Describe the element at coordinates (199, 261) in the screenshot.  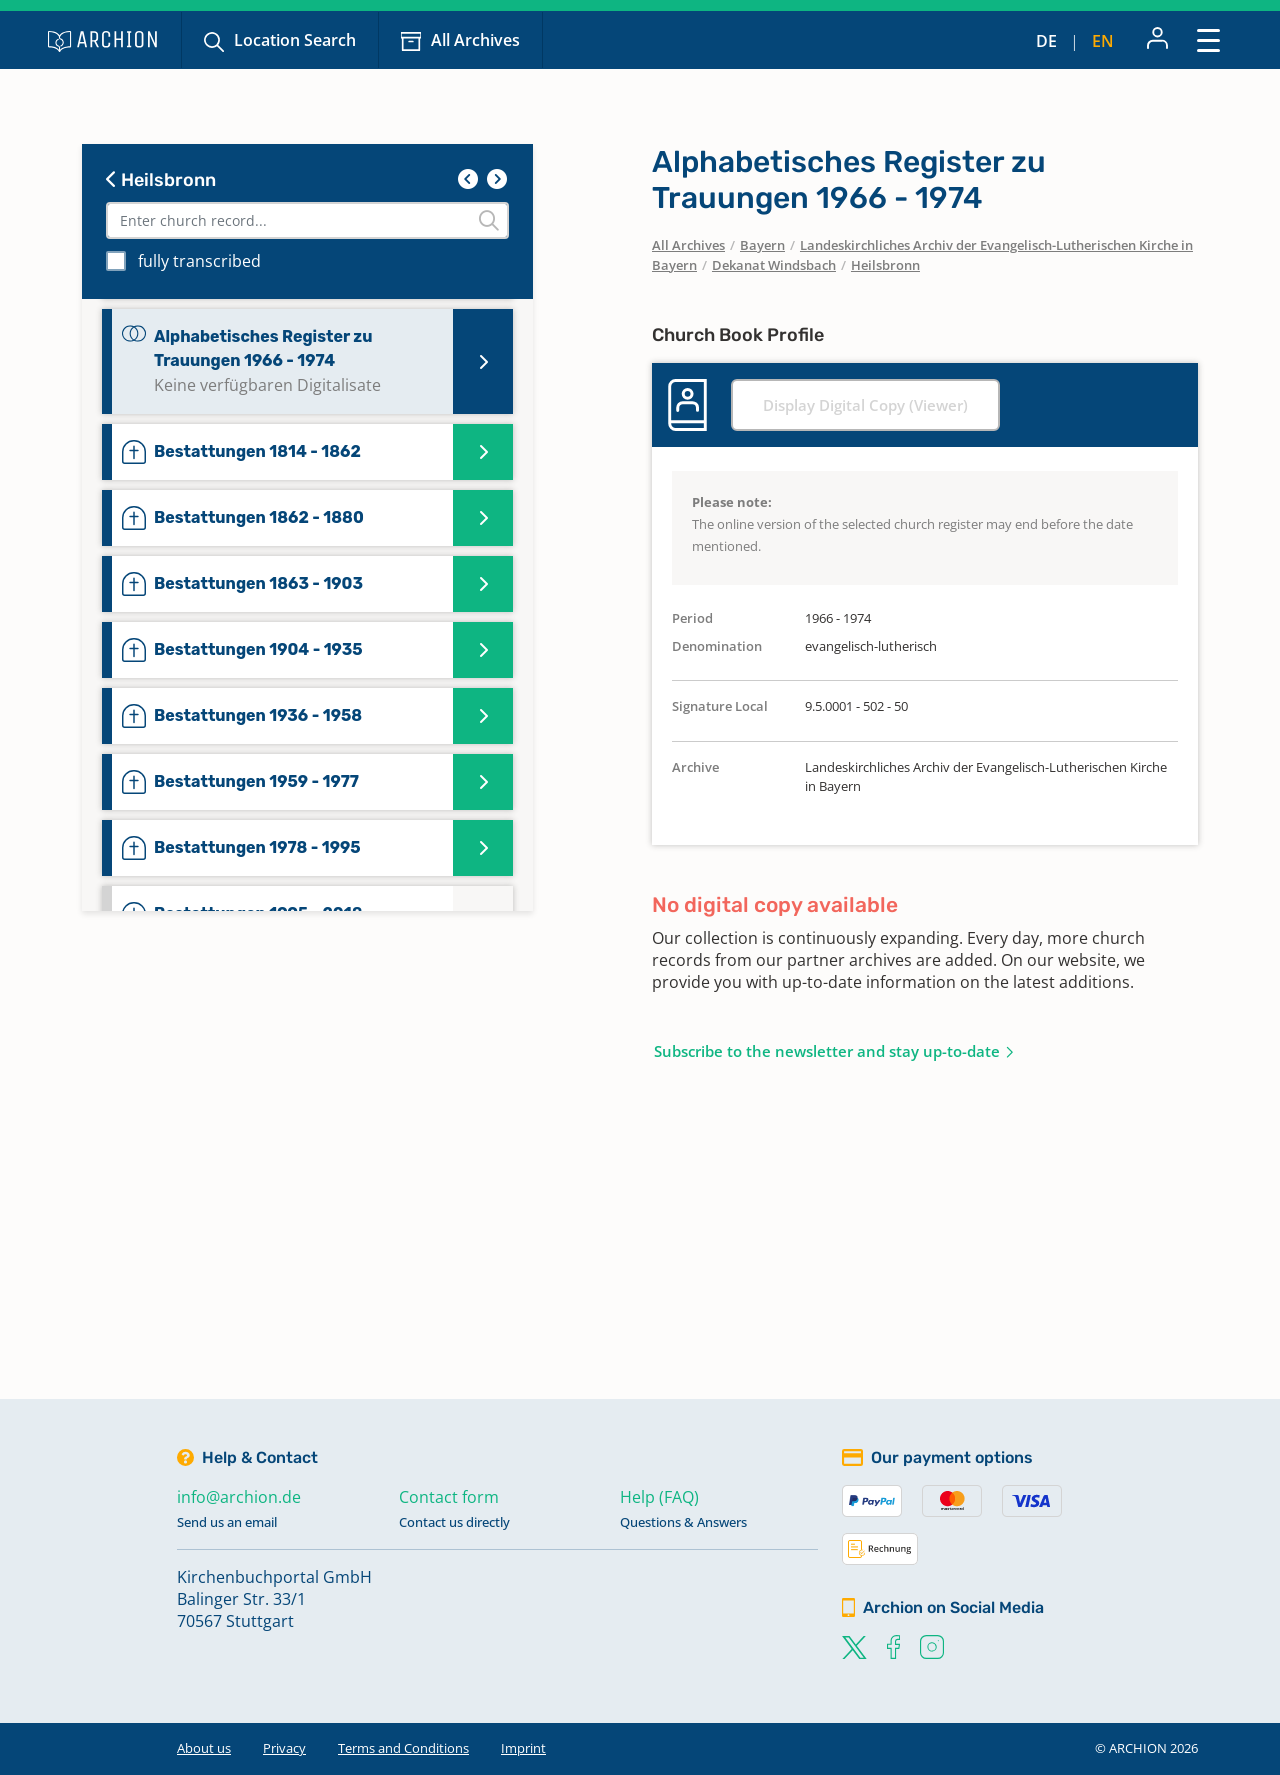
I see `fully transcribed` at that location.